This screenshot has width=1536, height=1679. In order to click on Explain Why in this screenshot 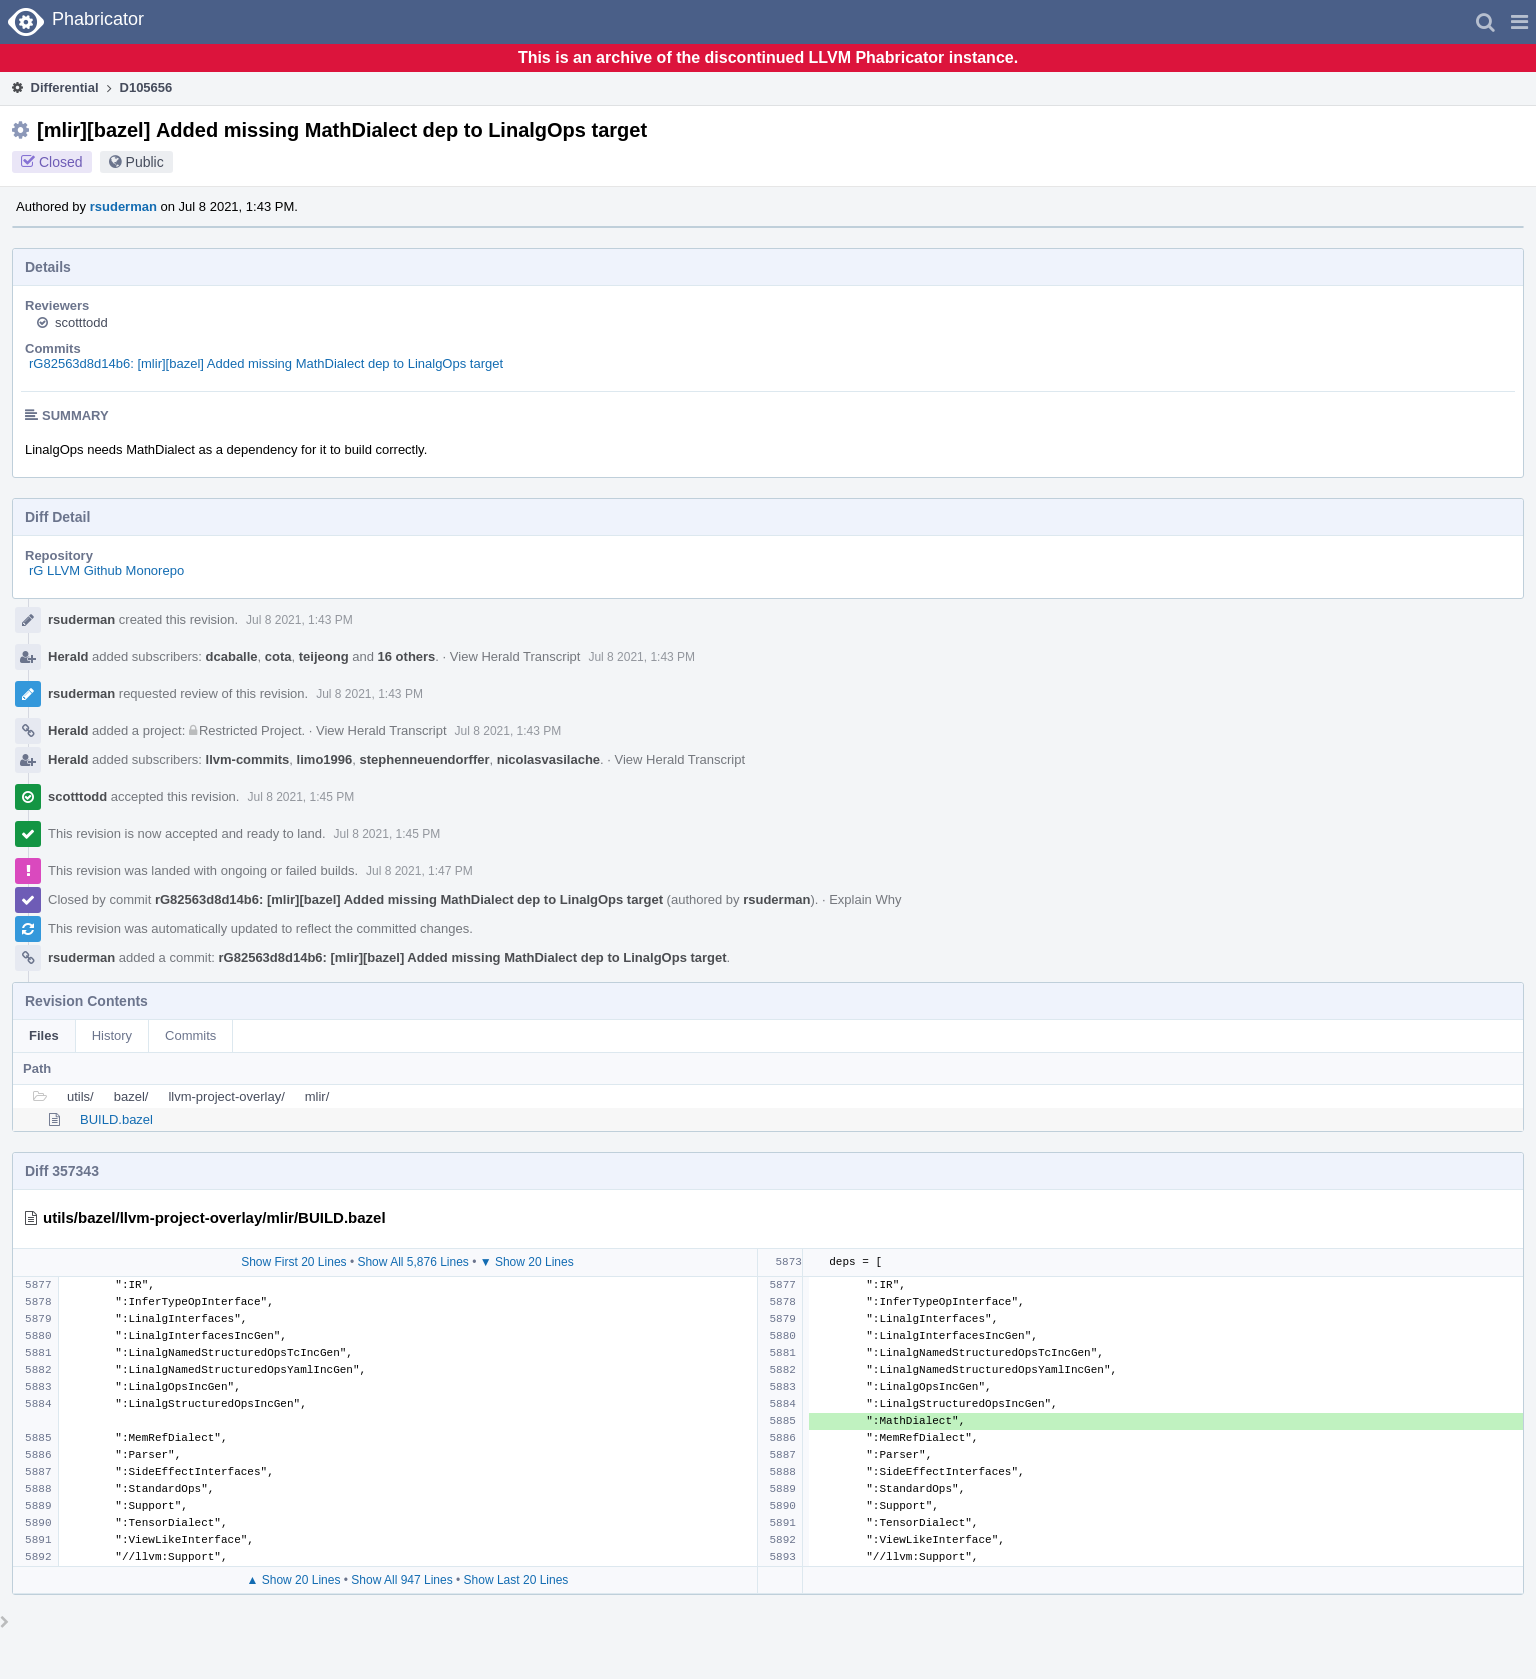, I will do `click(865, 899)`.